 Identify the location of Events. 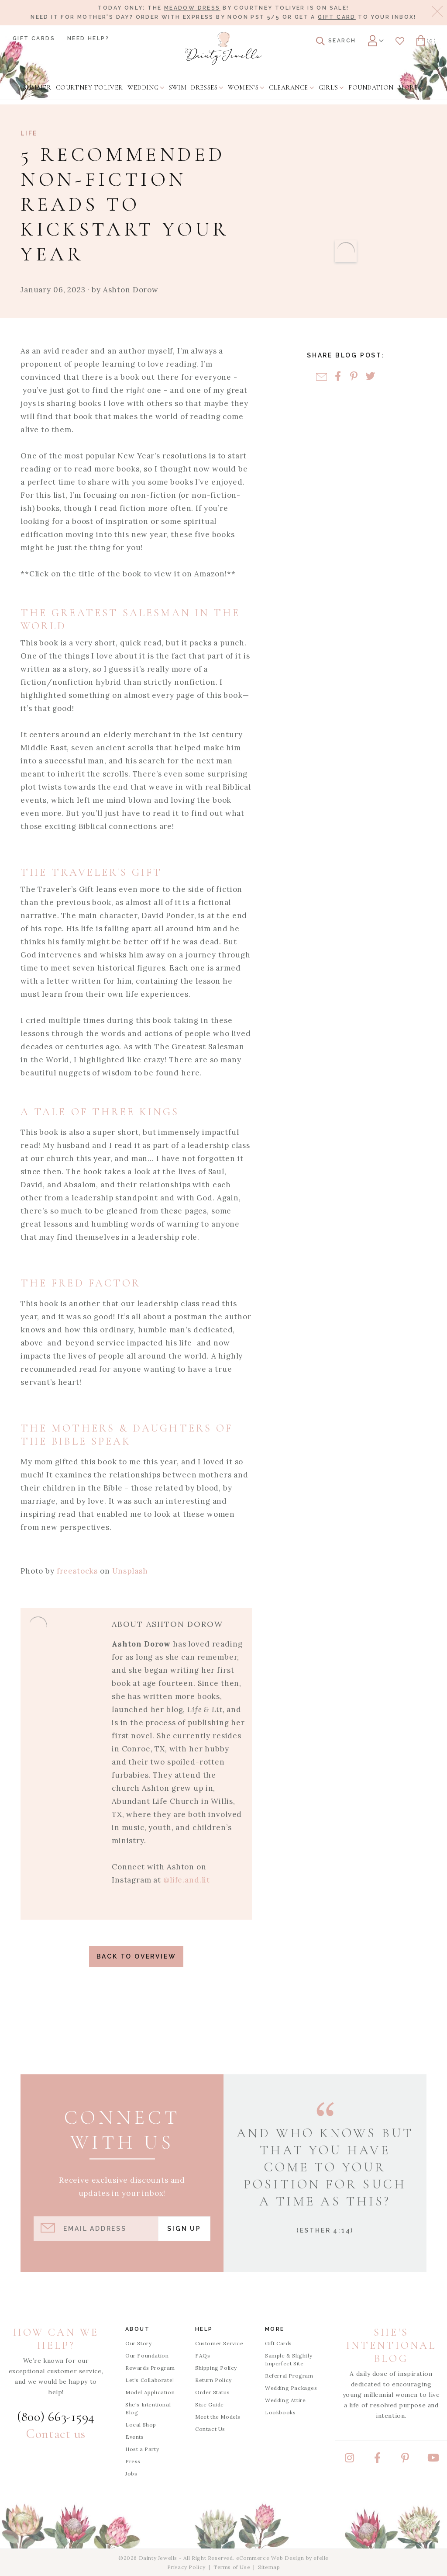
(134, 2437).